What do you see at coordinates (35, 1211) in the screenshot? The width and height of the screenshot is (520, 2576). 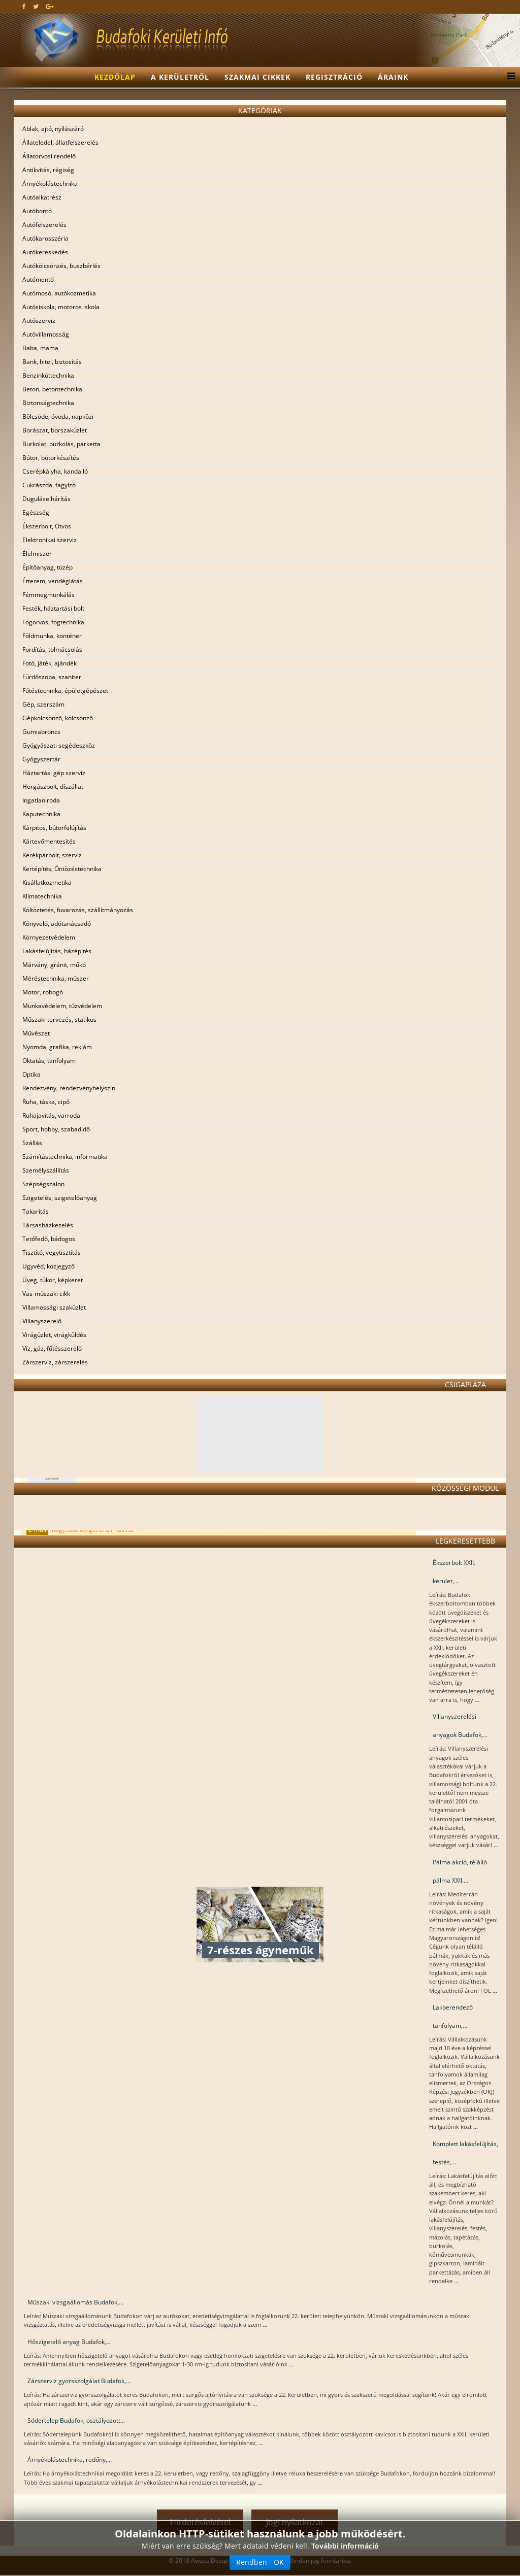 I see `Takarítás` at bounding box center [35, 1211].